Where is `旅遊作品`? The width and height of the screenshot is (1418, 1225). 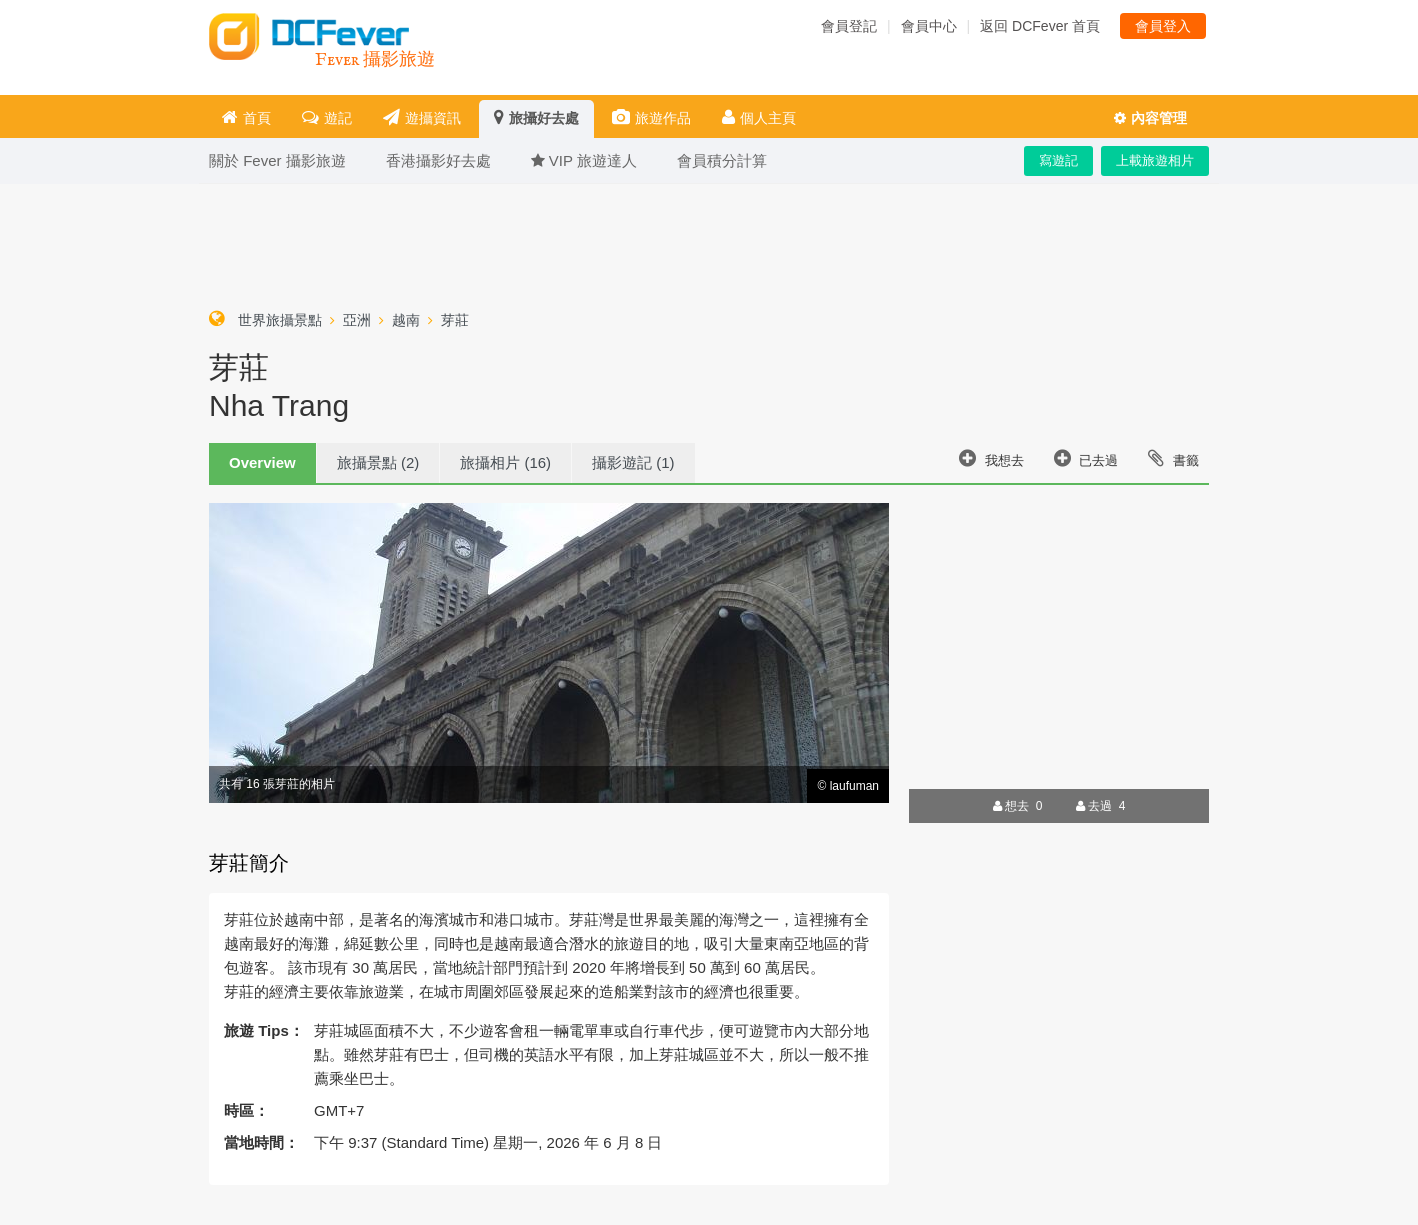 旅遊作品 is located at coordinates (651, 117).